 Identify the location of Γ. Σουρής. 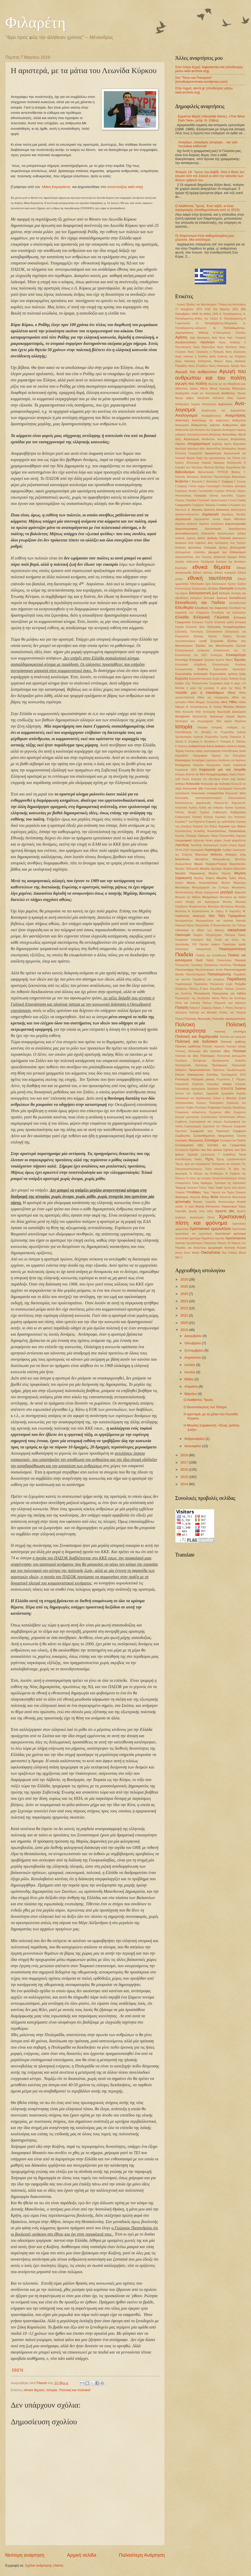
(240, 481).